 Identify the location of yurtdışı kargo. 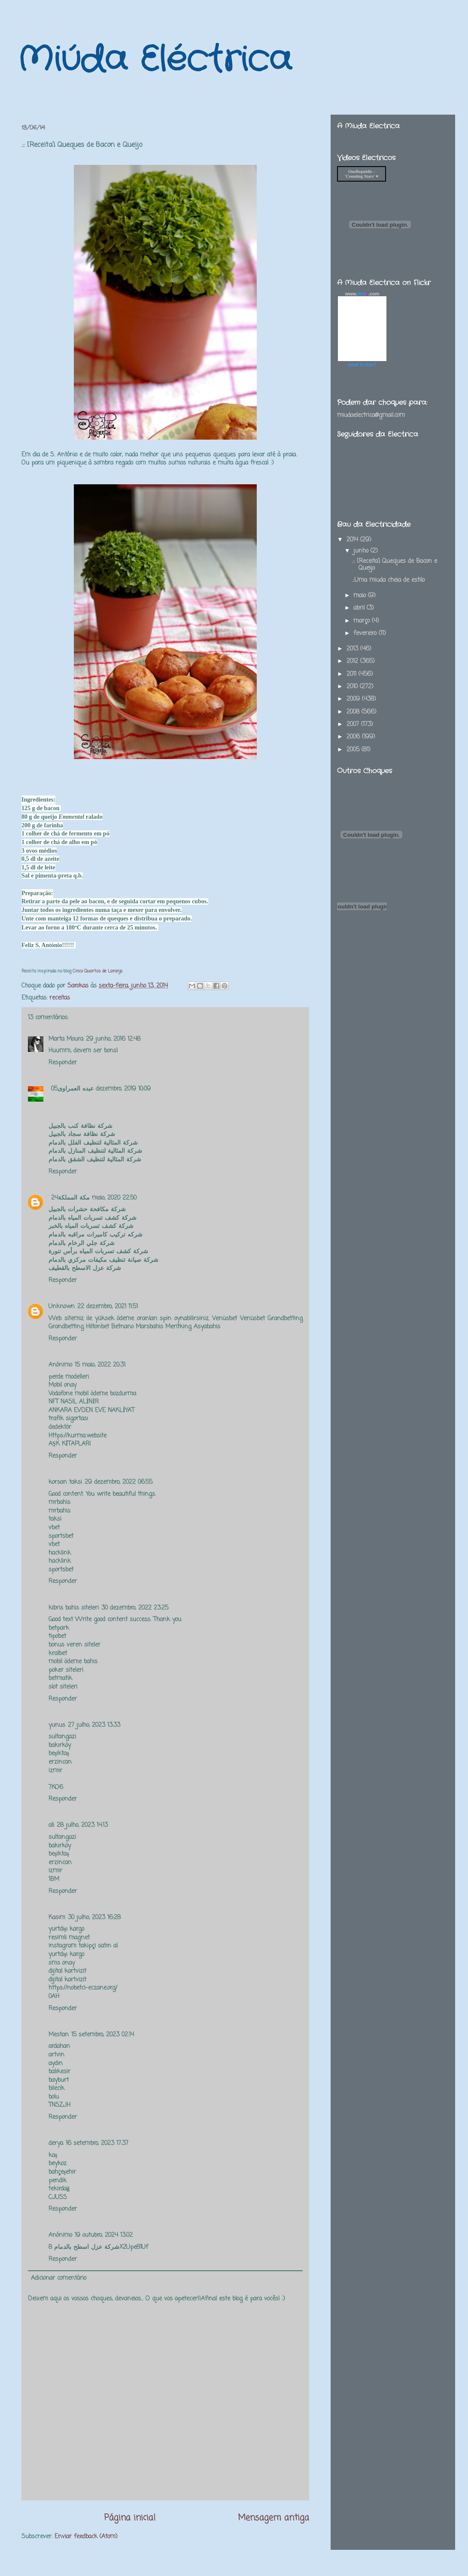
(66, 1929).